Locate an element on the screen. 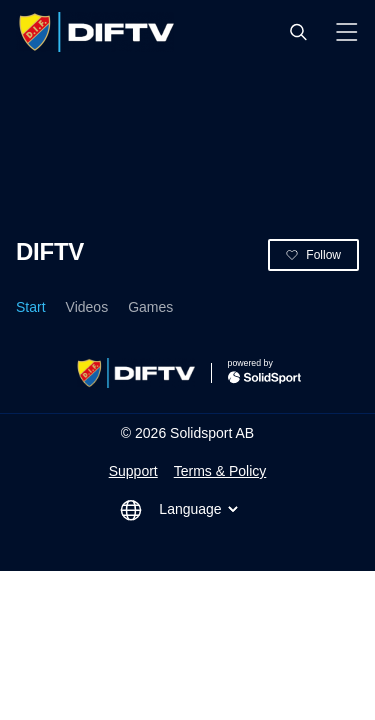 This screenshot has width=375, height=720. Games is located at coordinates (150, 307).